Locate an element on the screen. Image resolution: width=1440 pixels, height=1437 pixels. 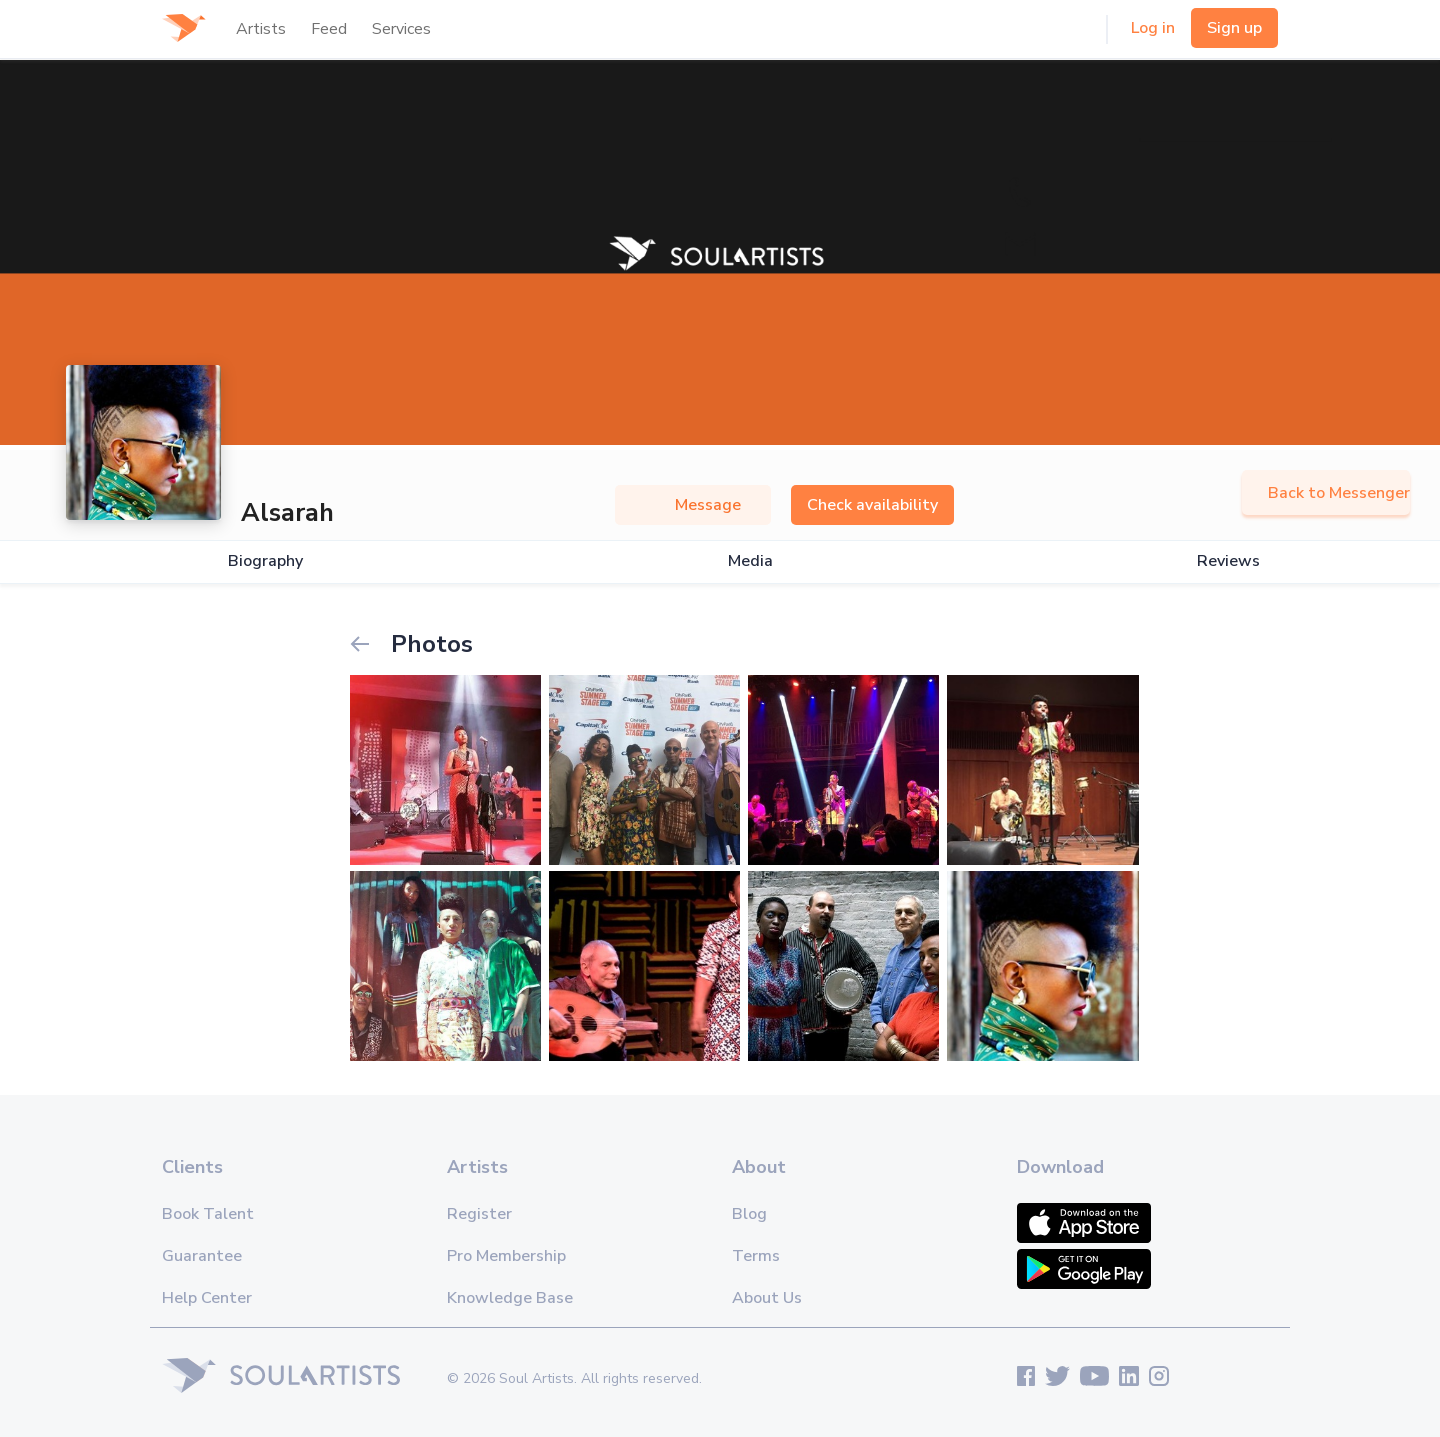
Feed is located at coordinates (329, 29).